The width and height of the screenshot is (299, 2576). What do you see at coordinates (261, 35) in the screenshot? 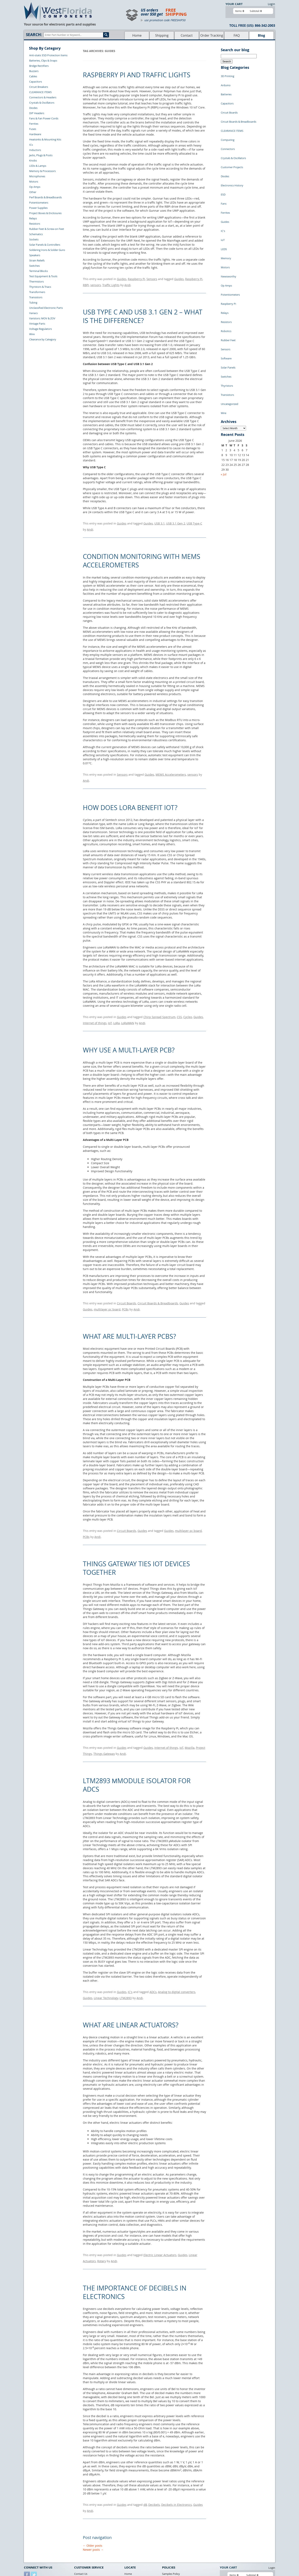
I see `Blog` at bounding box center [261, 35].